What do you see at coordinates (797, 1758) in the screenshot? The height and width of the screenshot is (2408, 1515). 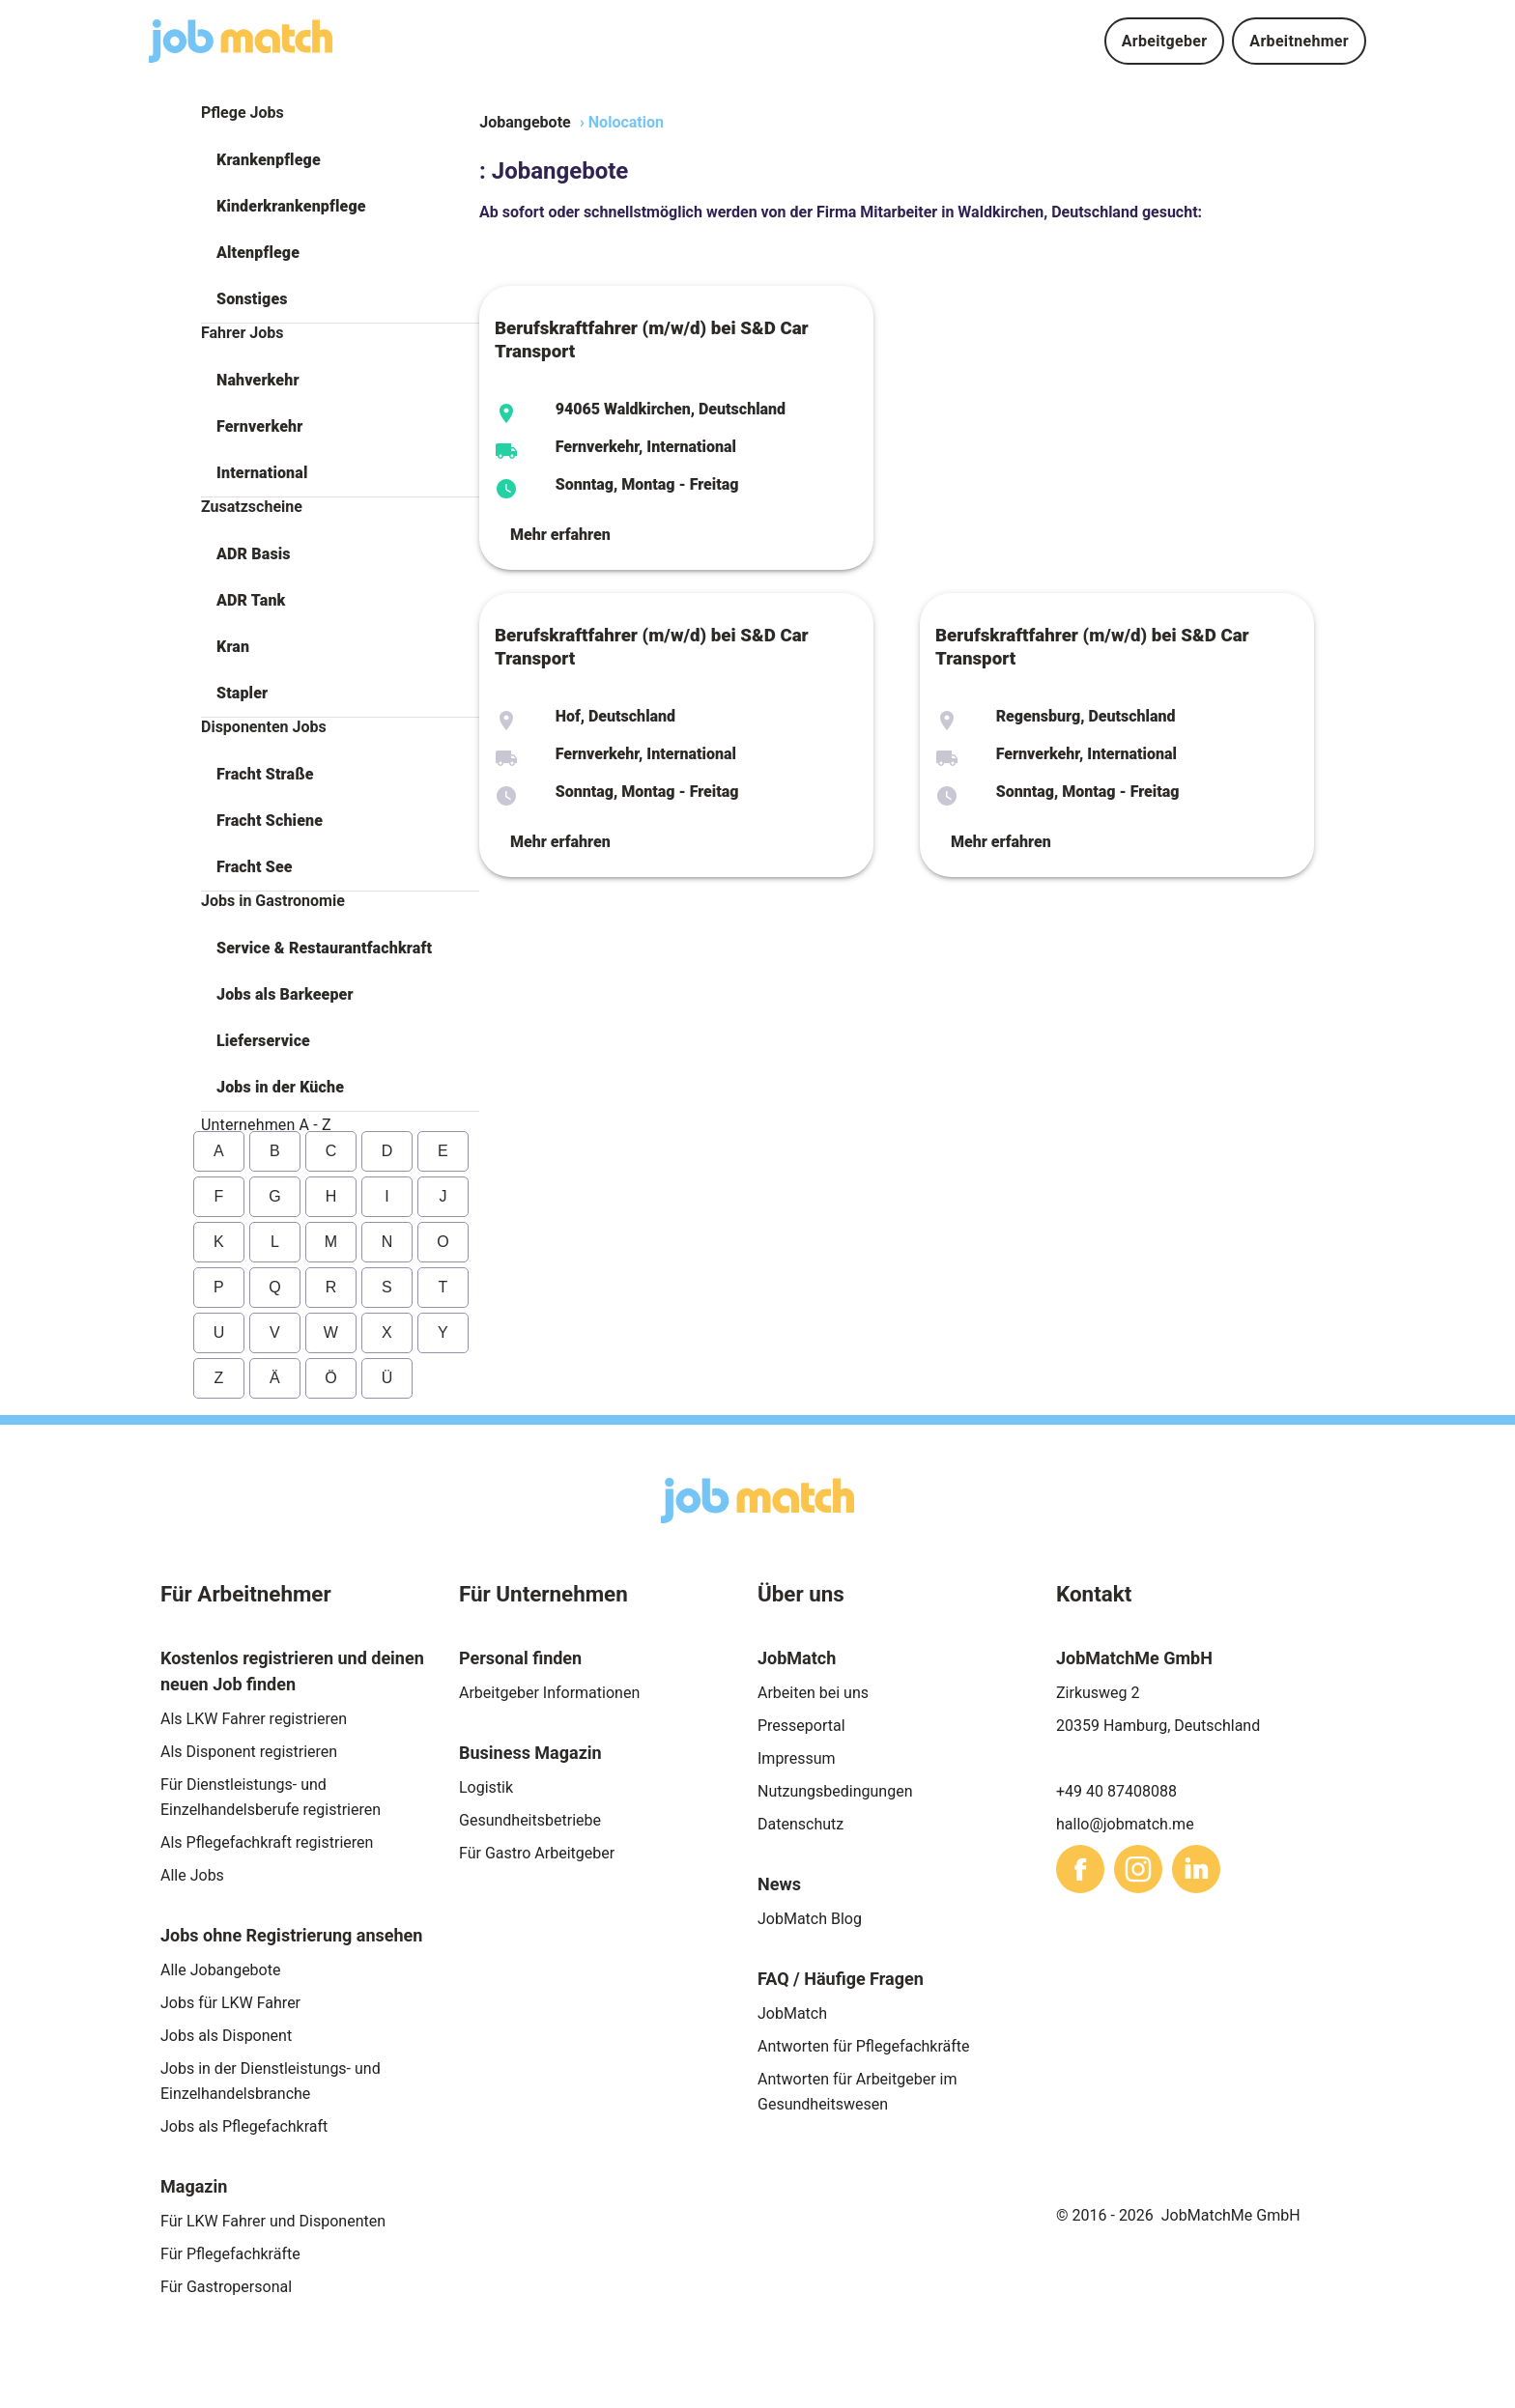 I see `Impressum` at bounding box center [797, 1758].